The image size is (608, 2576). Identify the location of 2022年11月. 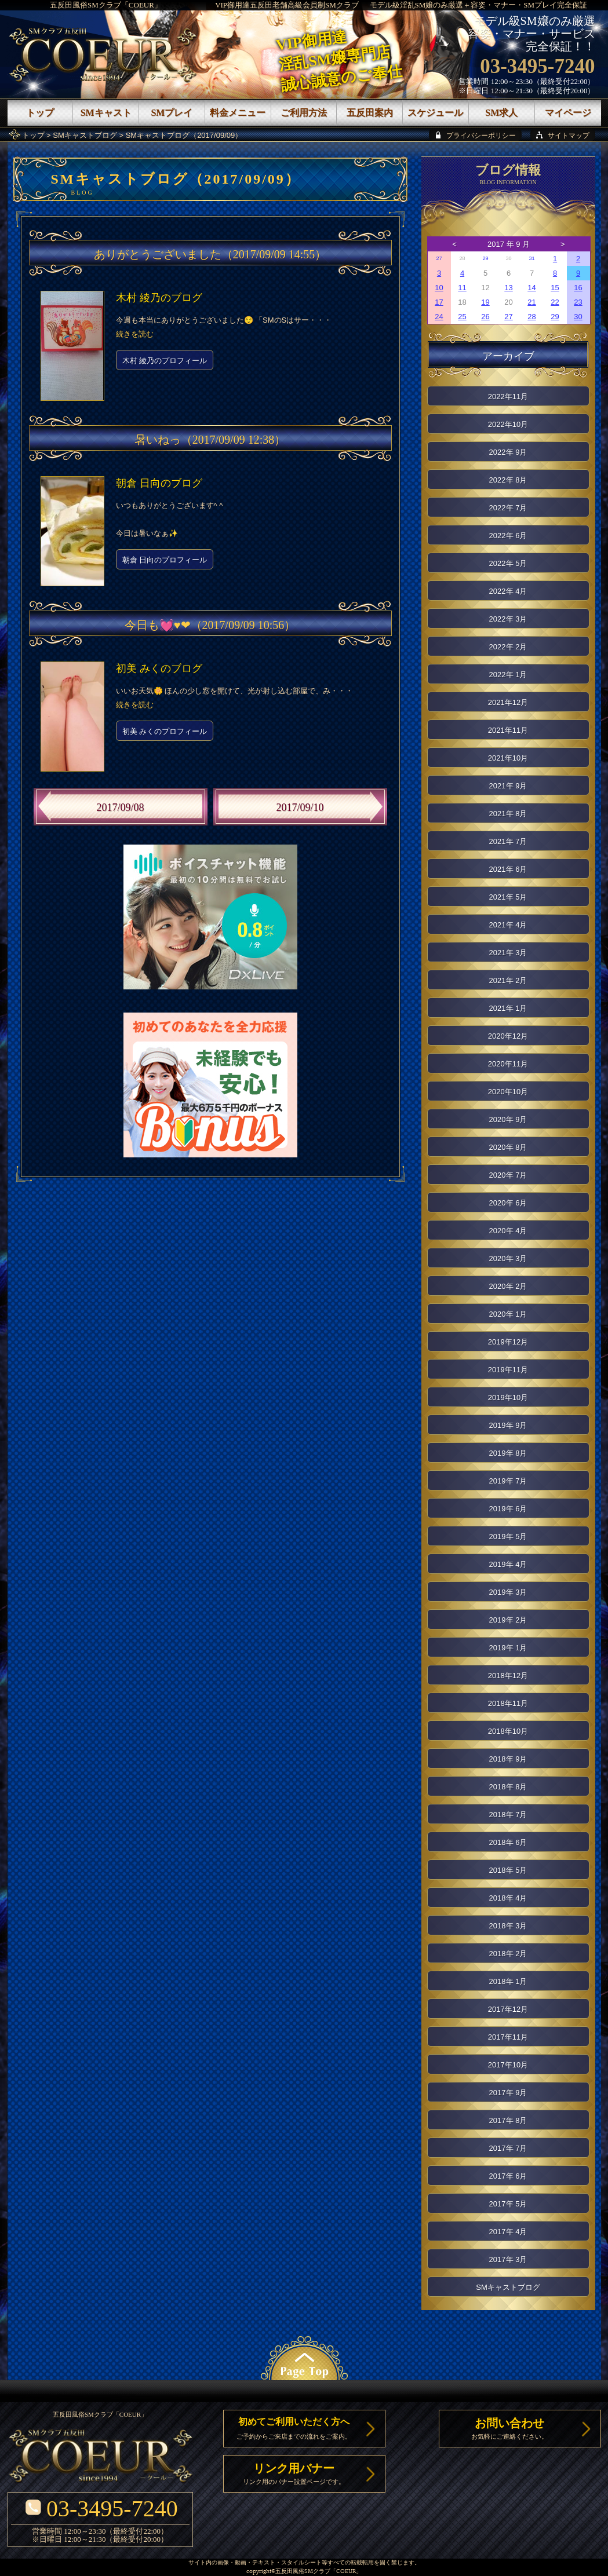
(508, 396).